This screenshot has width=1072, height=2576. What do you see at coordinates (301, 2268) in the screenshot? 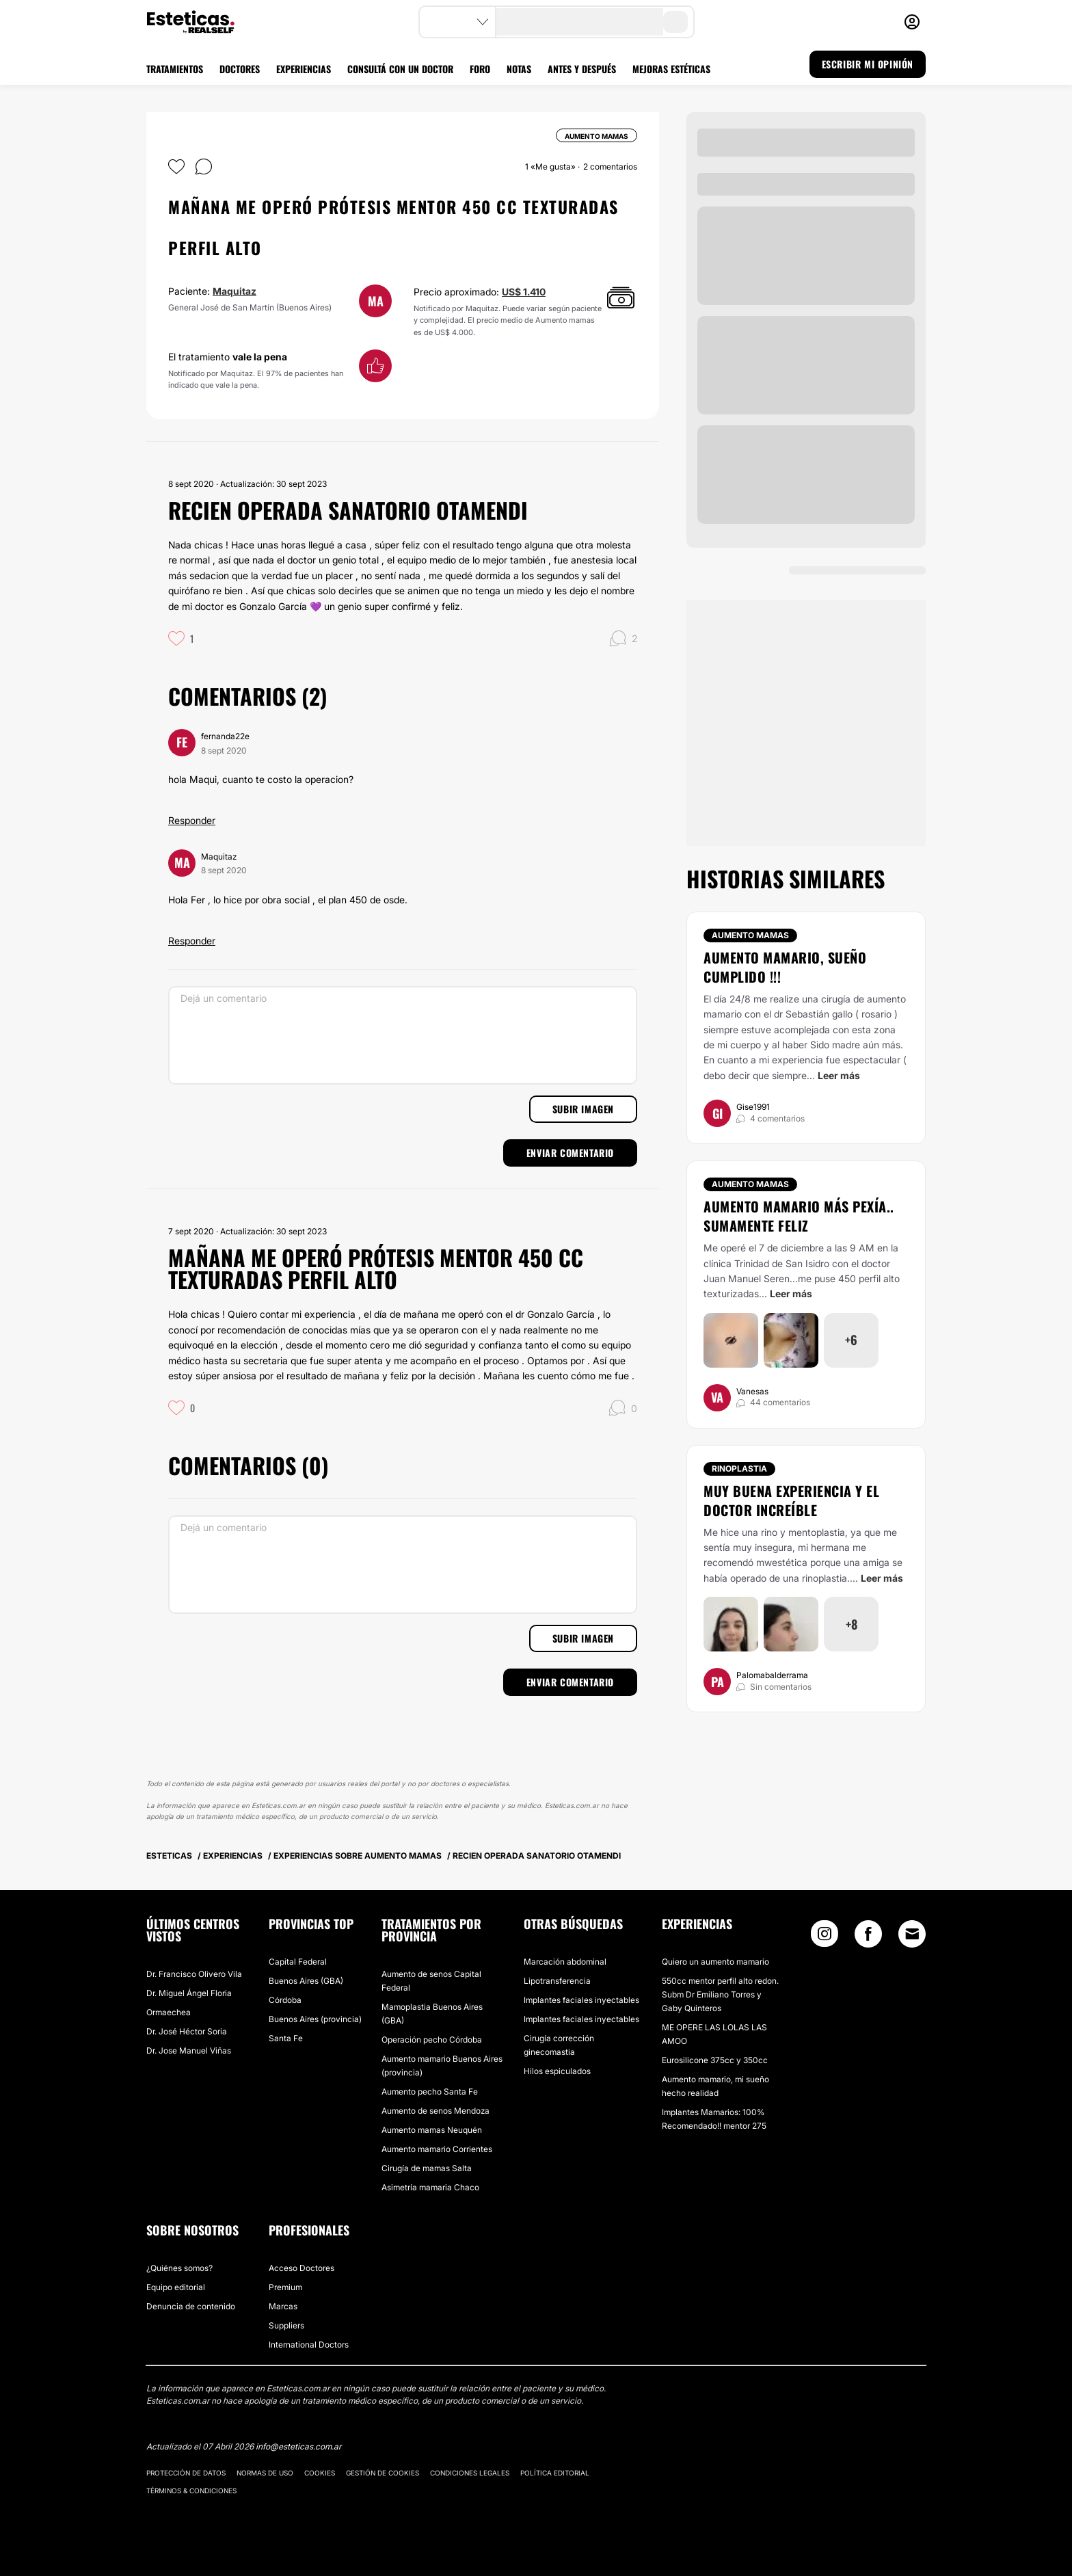
I see `Acceso Doctores` at bounding box center [301, 2268].